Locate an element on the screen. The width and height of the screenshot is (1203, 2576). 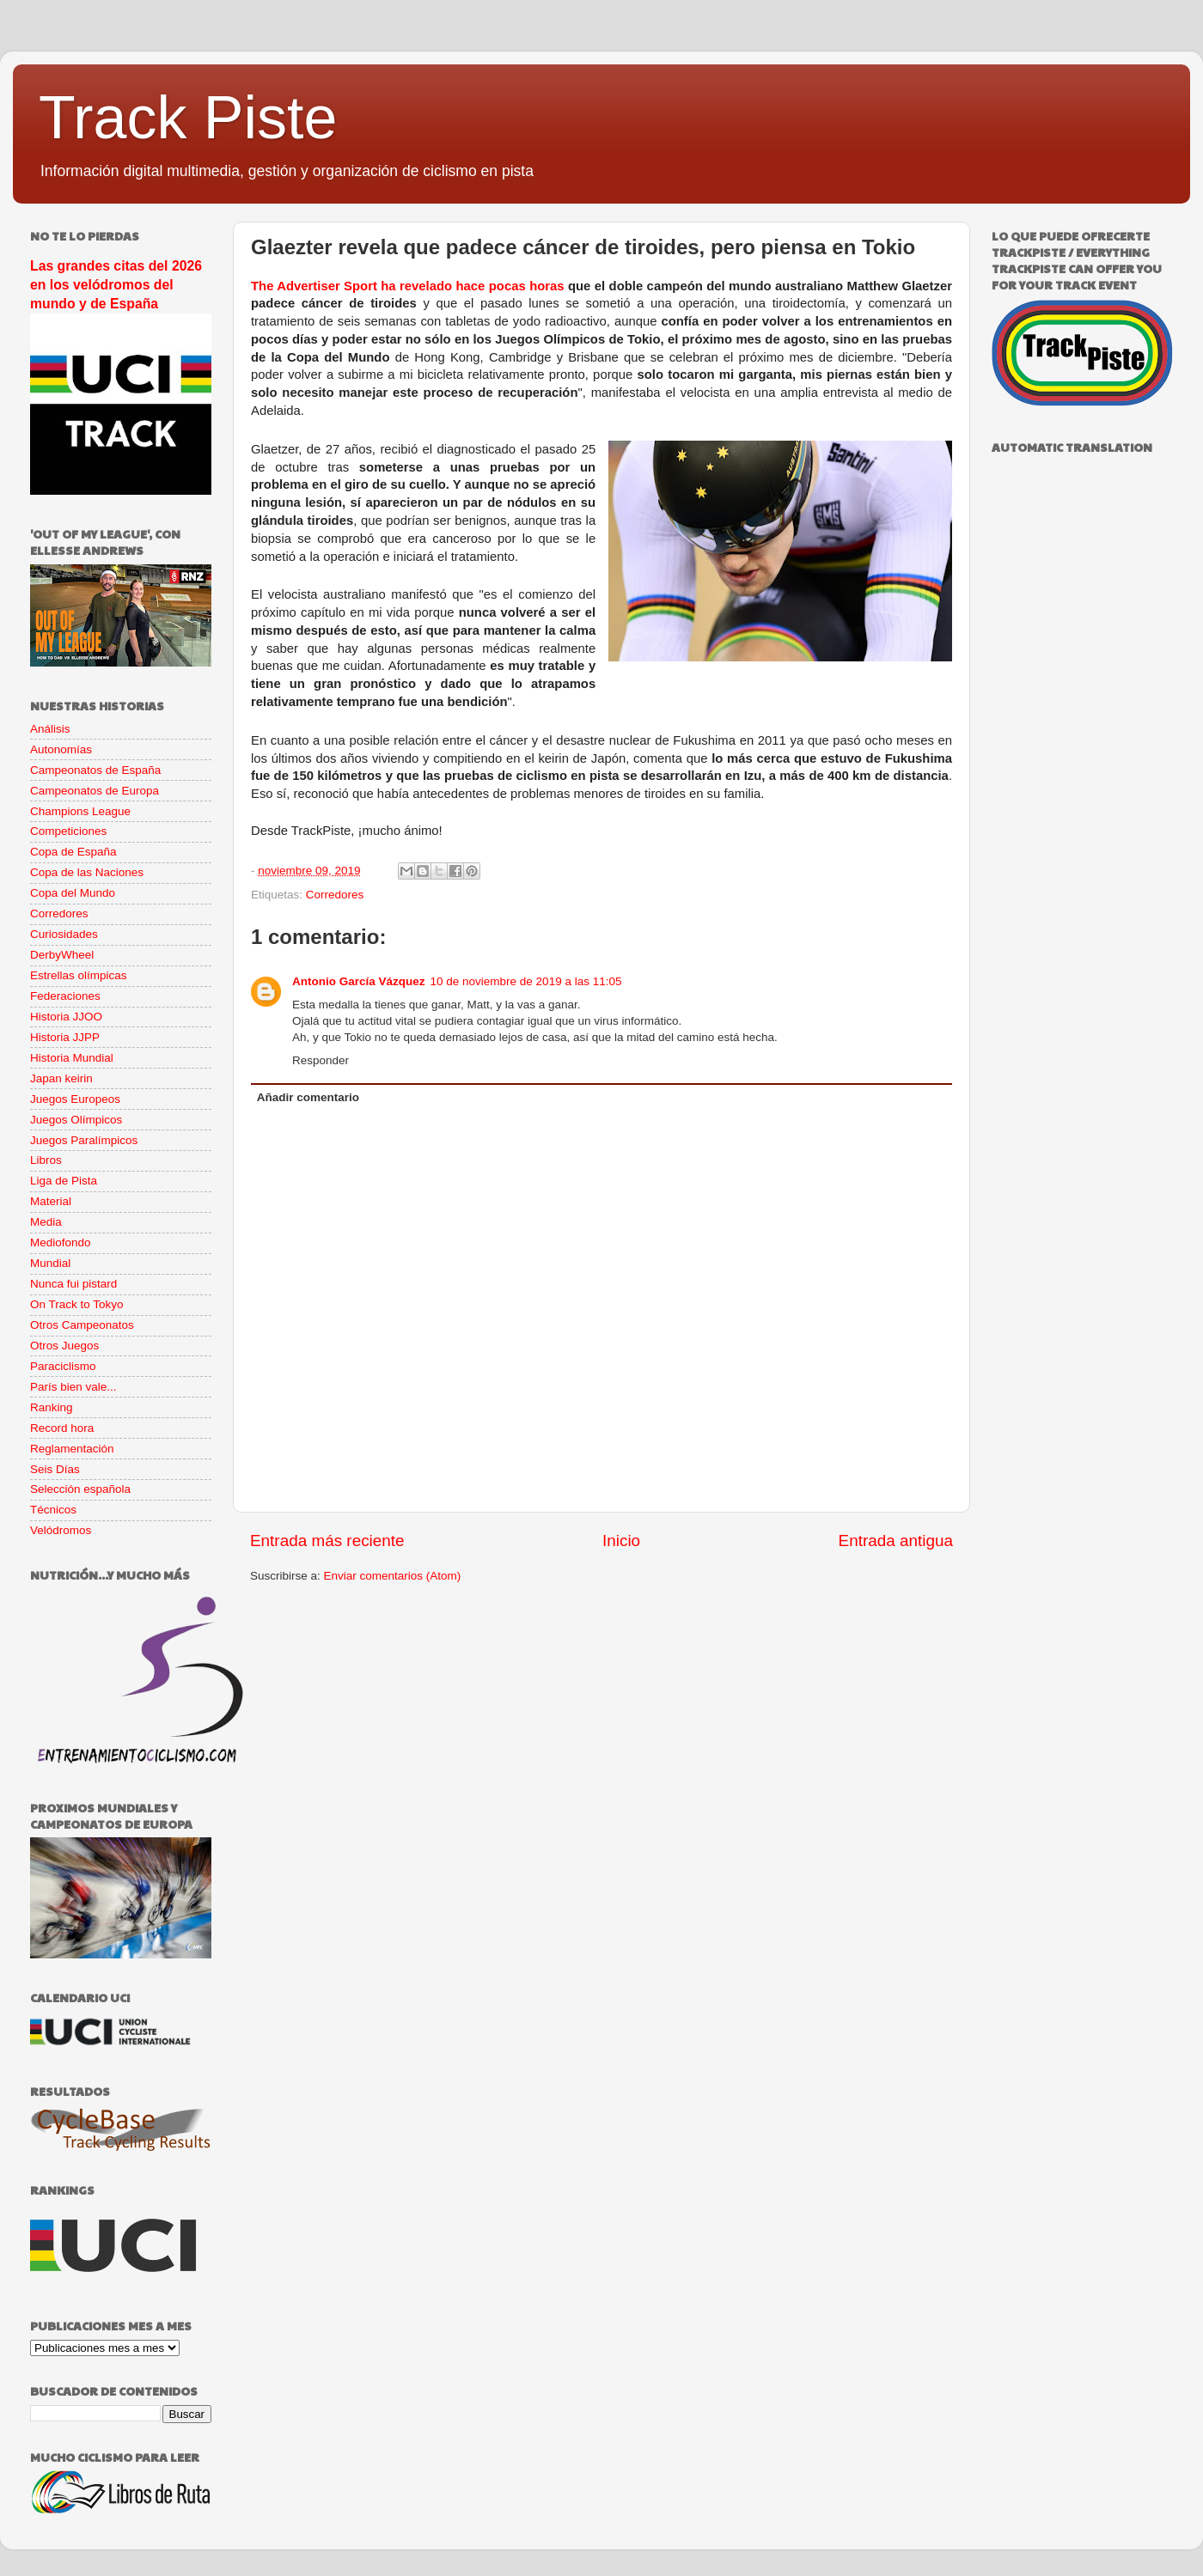
Ranking is located at coordinates (51, 1407).